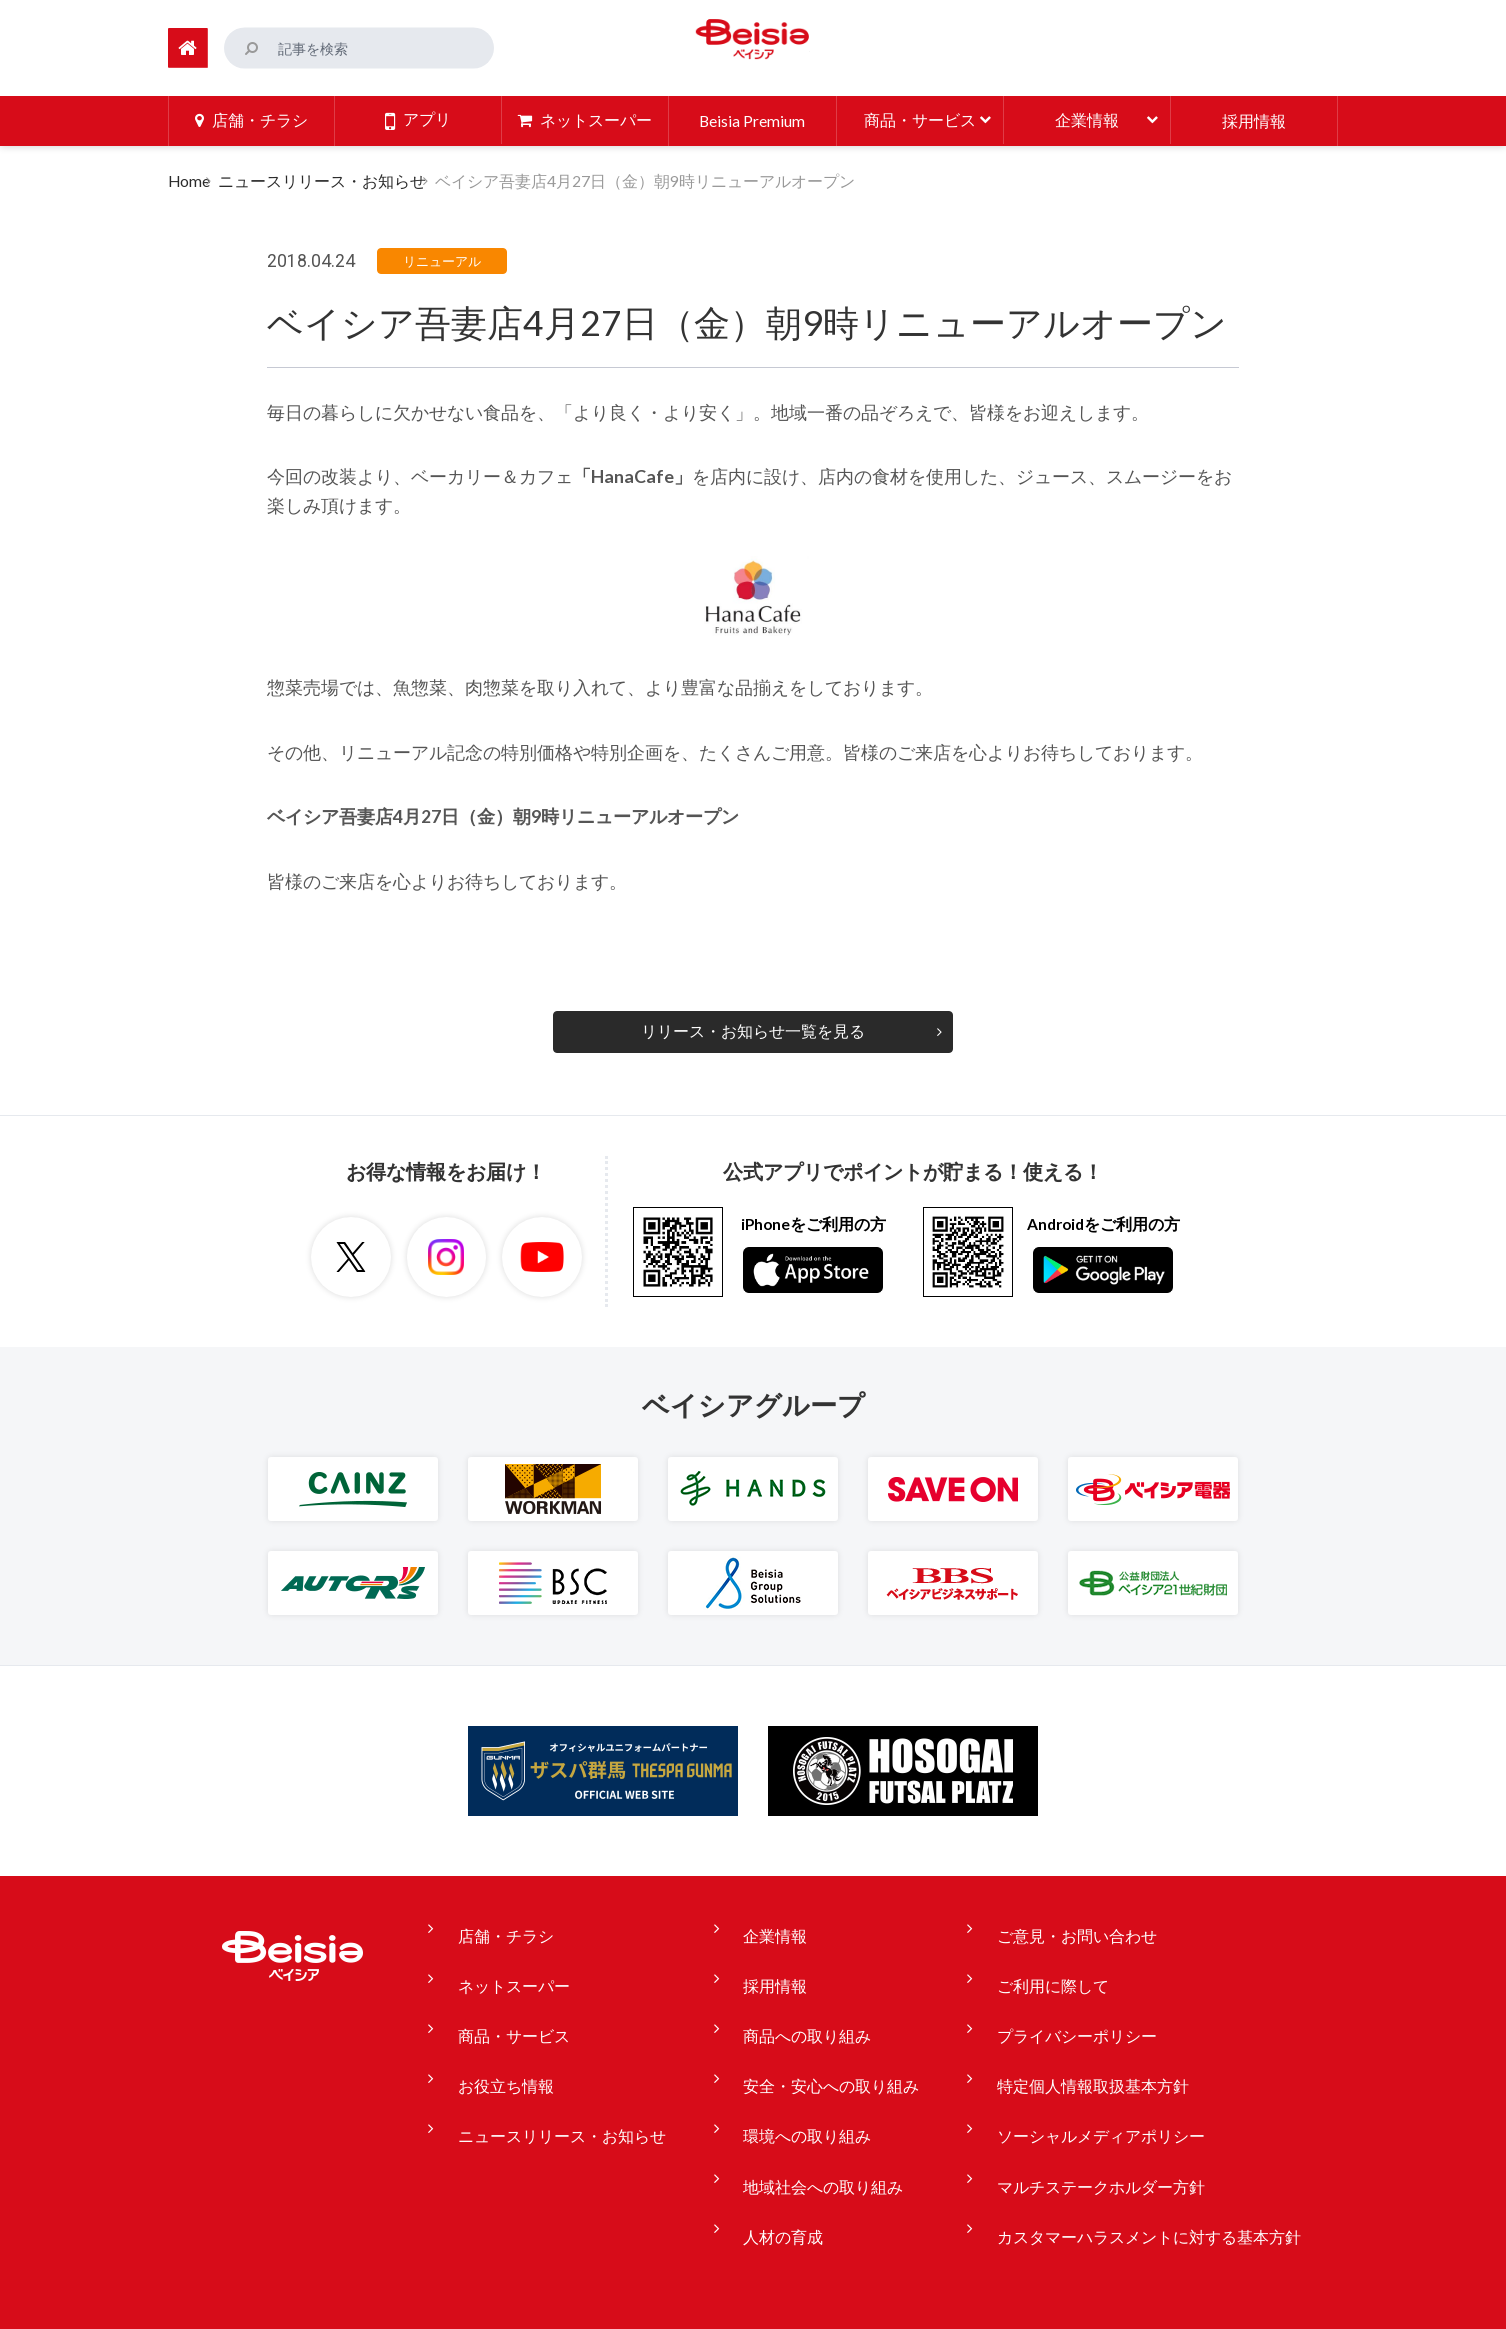 Image resolution: width=1506 pixels, height=2329 pixels. I want to click on お役立ち情報, so click(526, 2039).